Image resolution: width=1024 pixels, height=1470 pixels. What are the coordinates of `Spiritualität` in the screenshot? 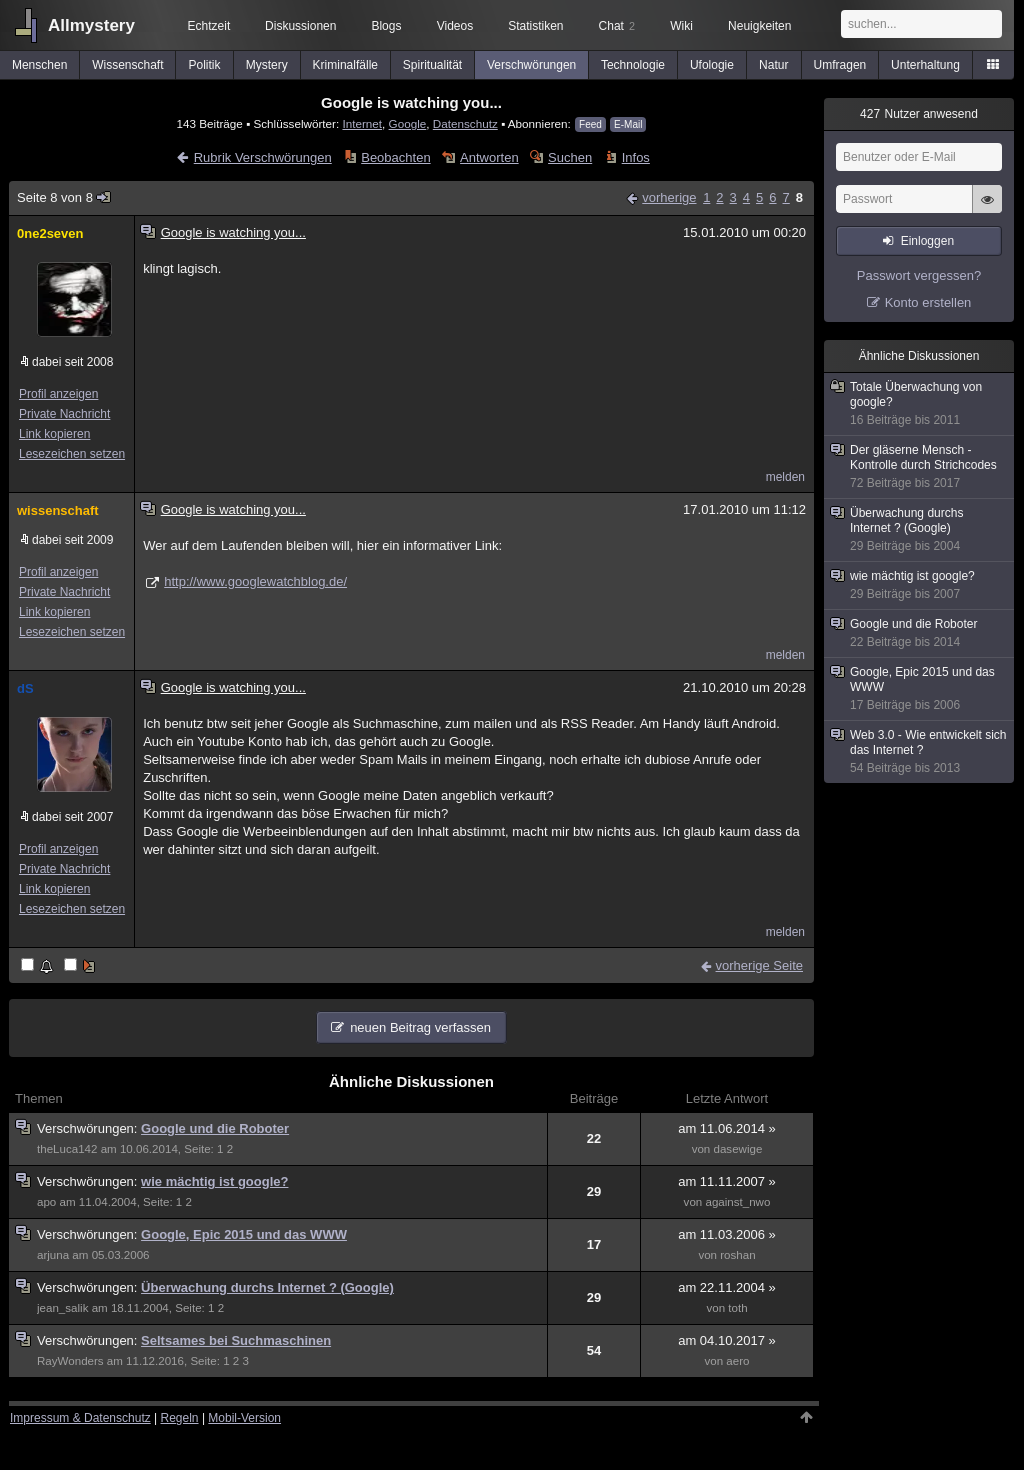 It's located at (432, 65).